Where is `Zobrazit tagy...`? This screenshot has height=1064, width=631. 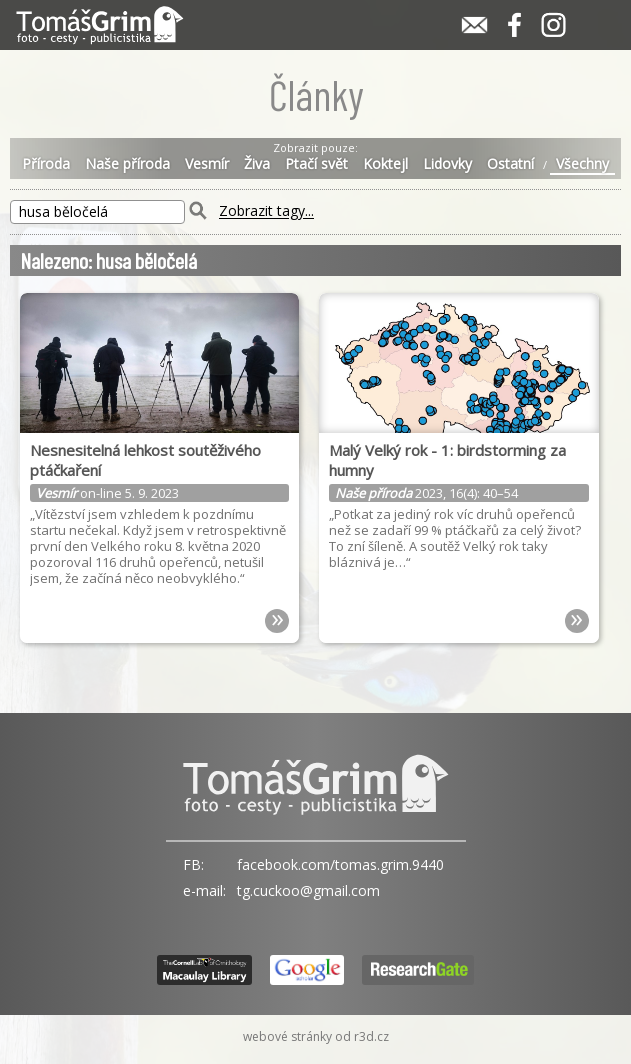
Zobrazit tagy... is located at coordinates (266, 211).